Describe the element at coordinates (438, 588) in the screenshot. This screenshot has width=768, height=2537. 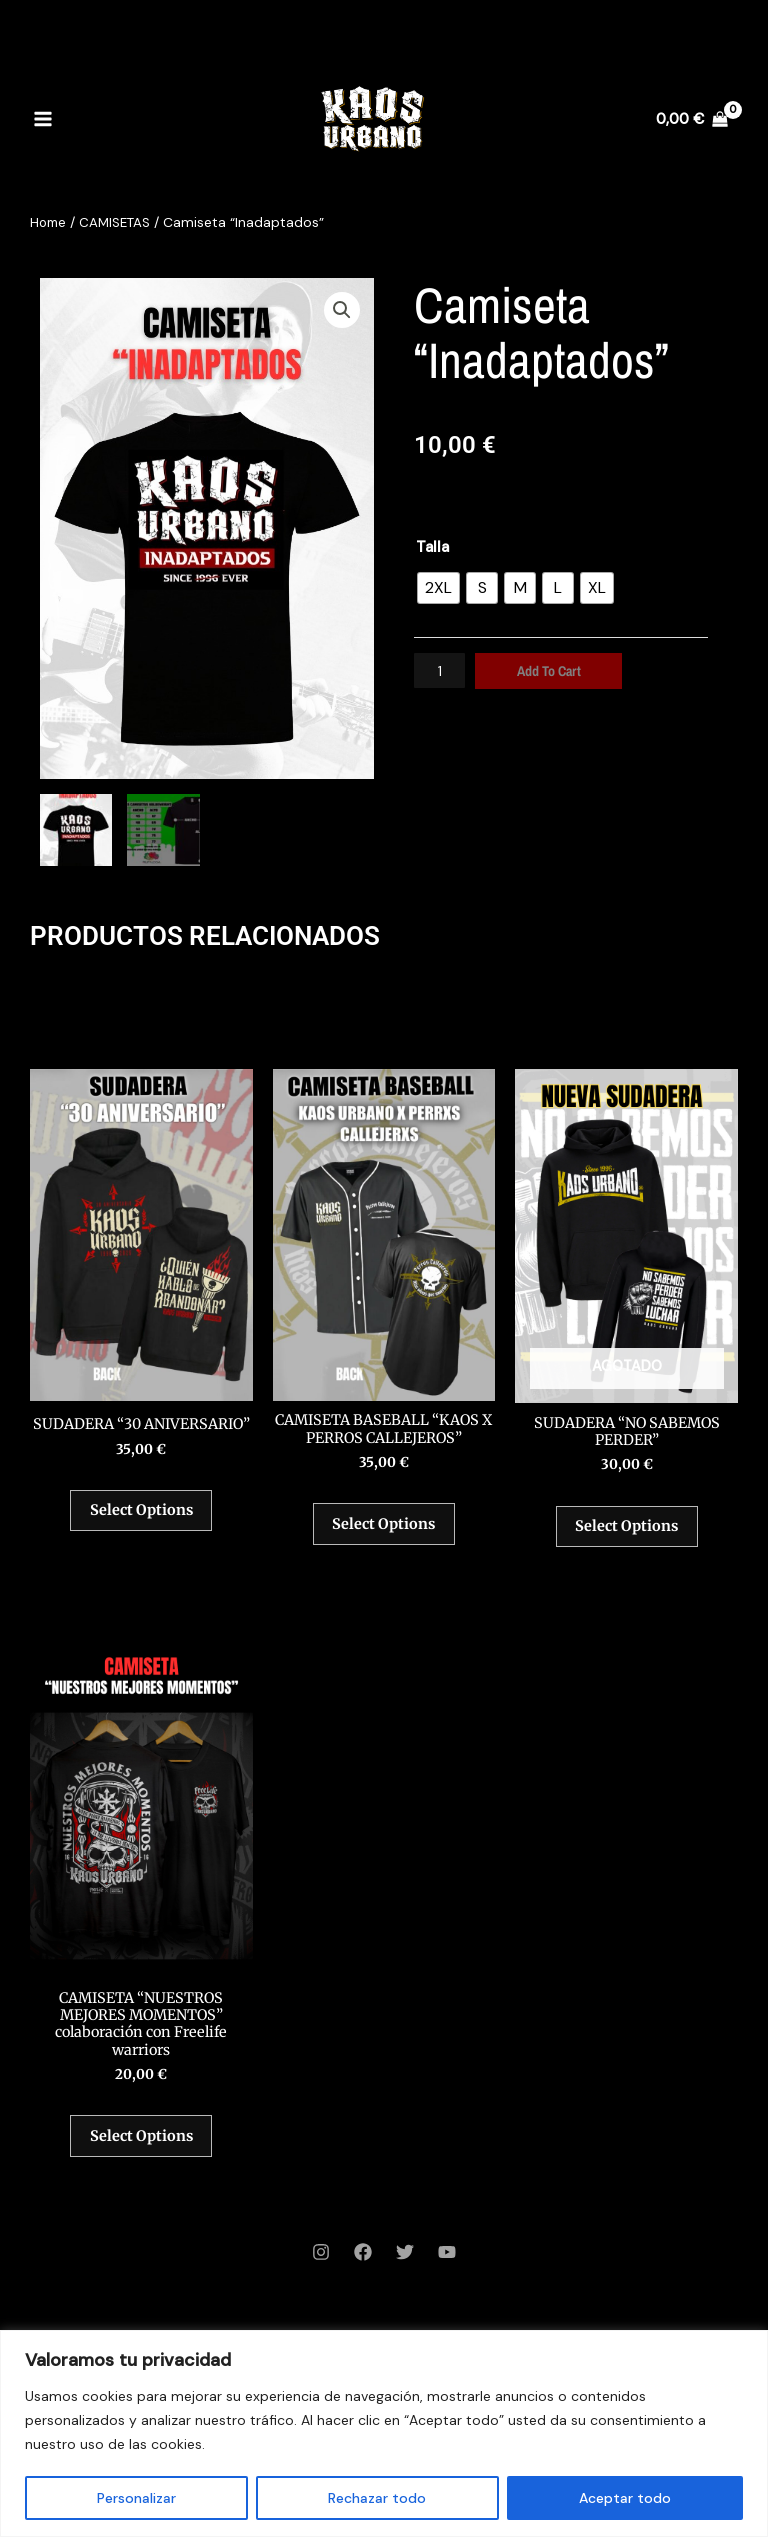
I see `[radio]` at that location.